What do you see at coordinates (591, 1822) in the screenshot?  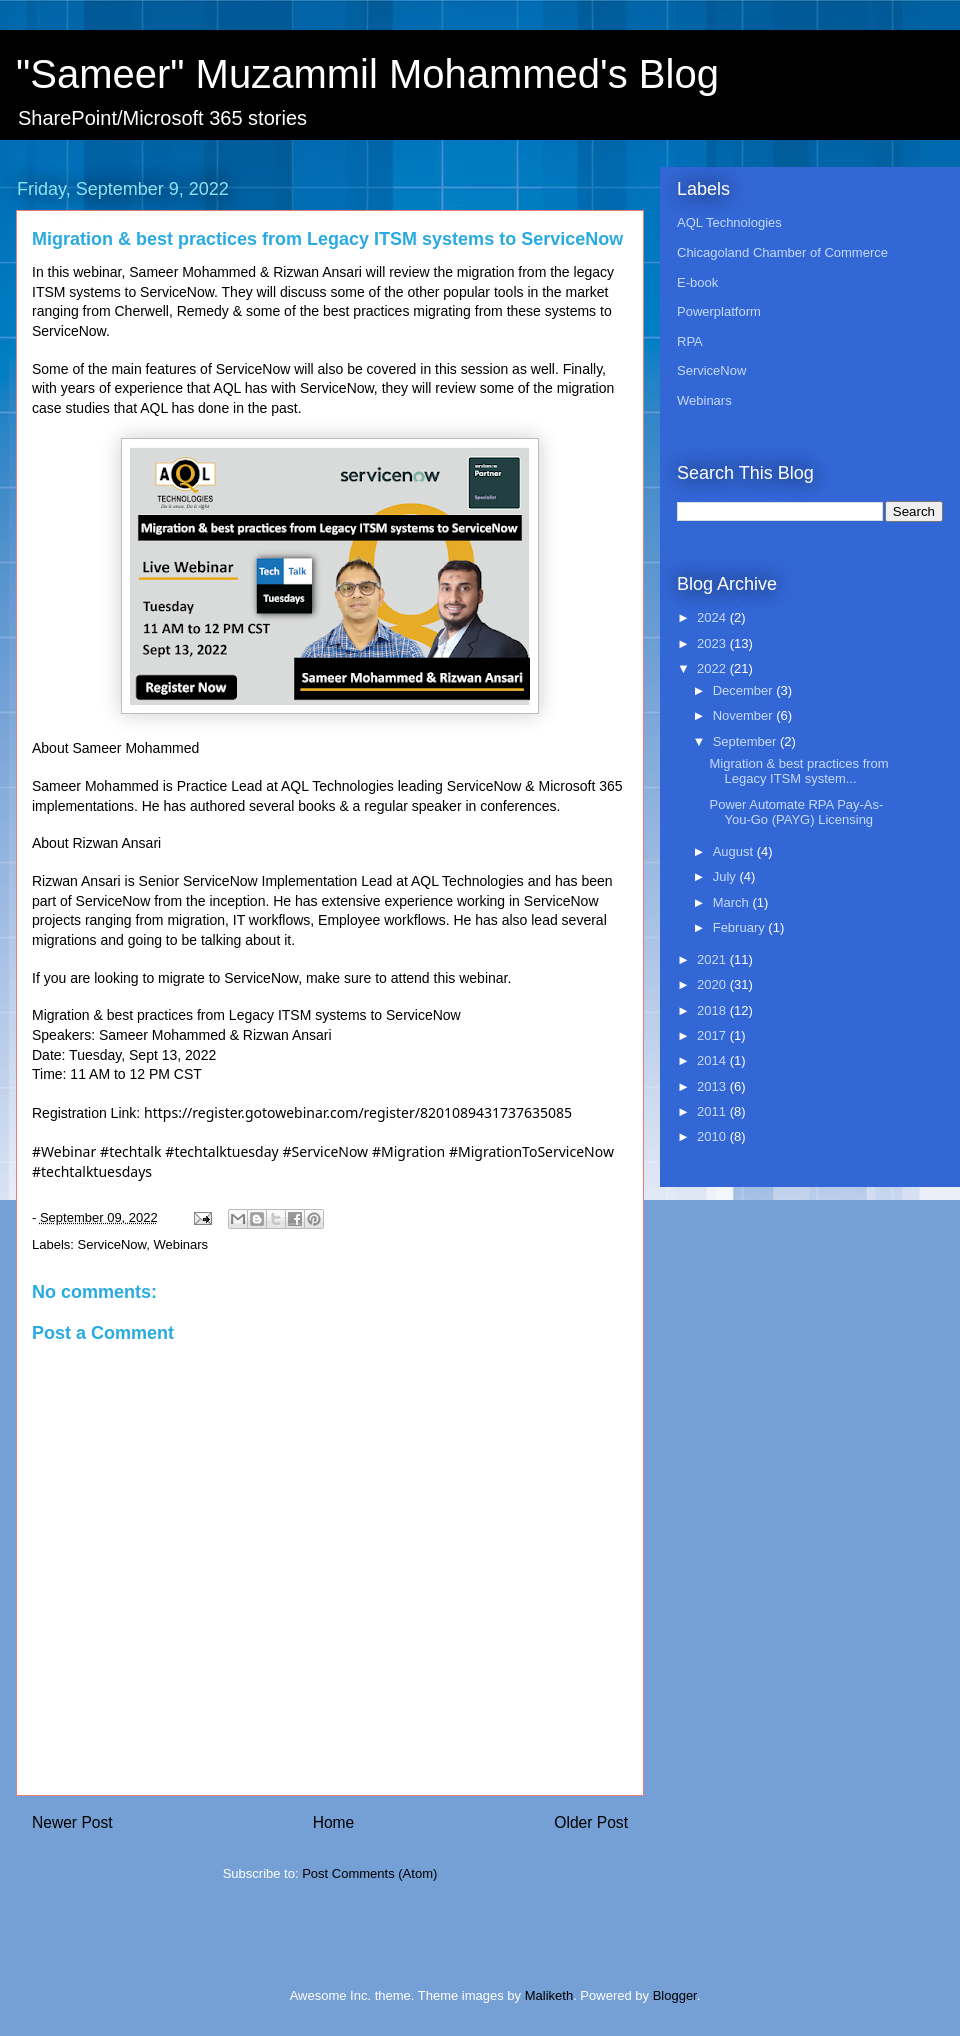 I see `Older Post` at bounding box center [591, 1822].